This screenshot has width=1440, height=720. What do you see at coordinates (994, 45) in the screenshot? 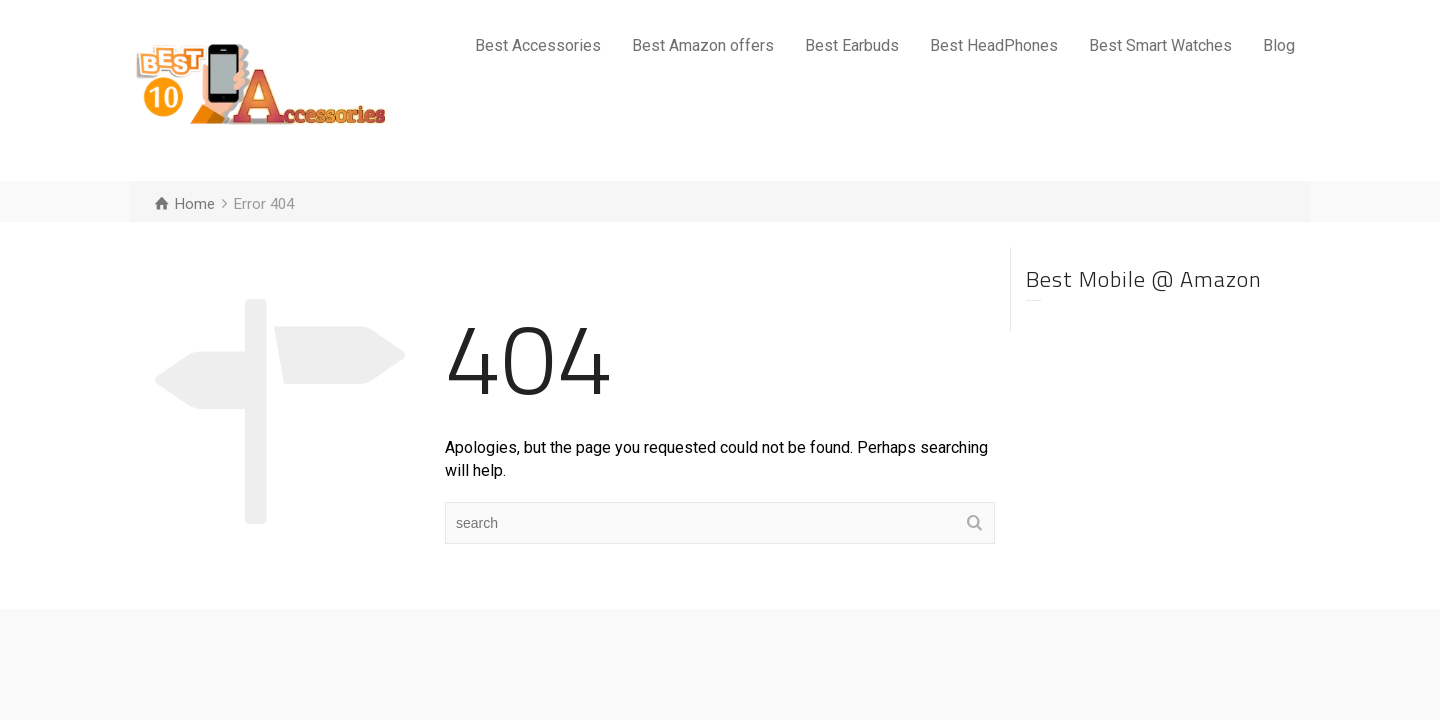
I see `Best HeadPhones` at bounding box center [994, 45].